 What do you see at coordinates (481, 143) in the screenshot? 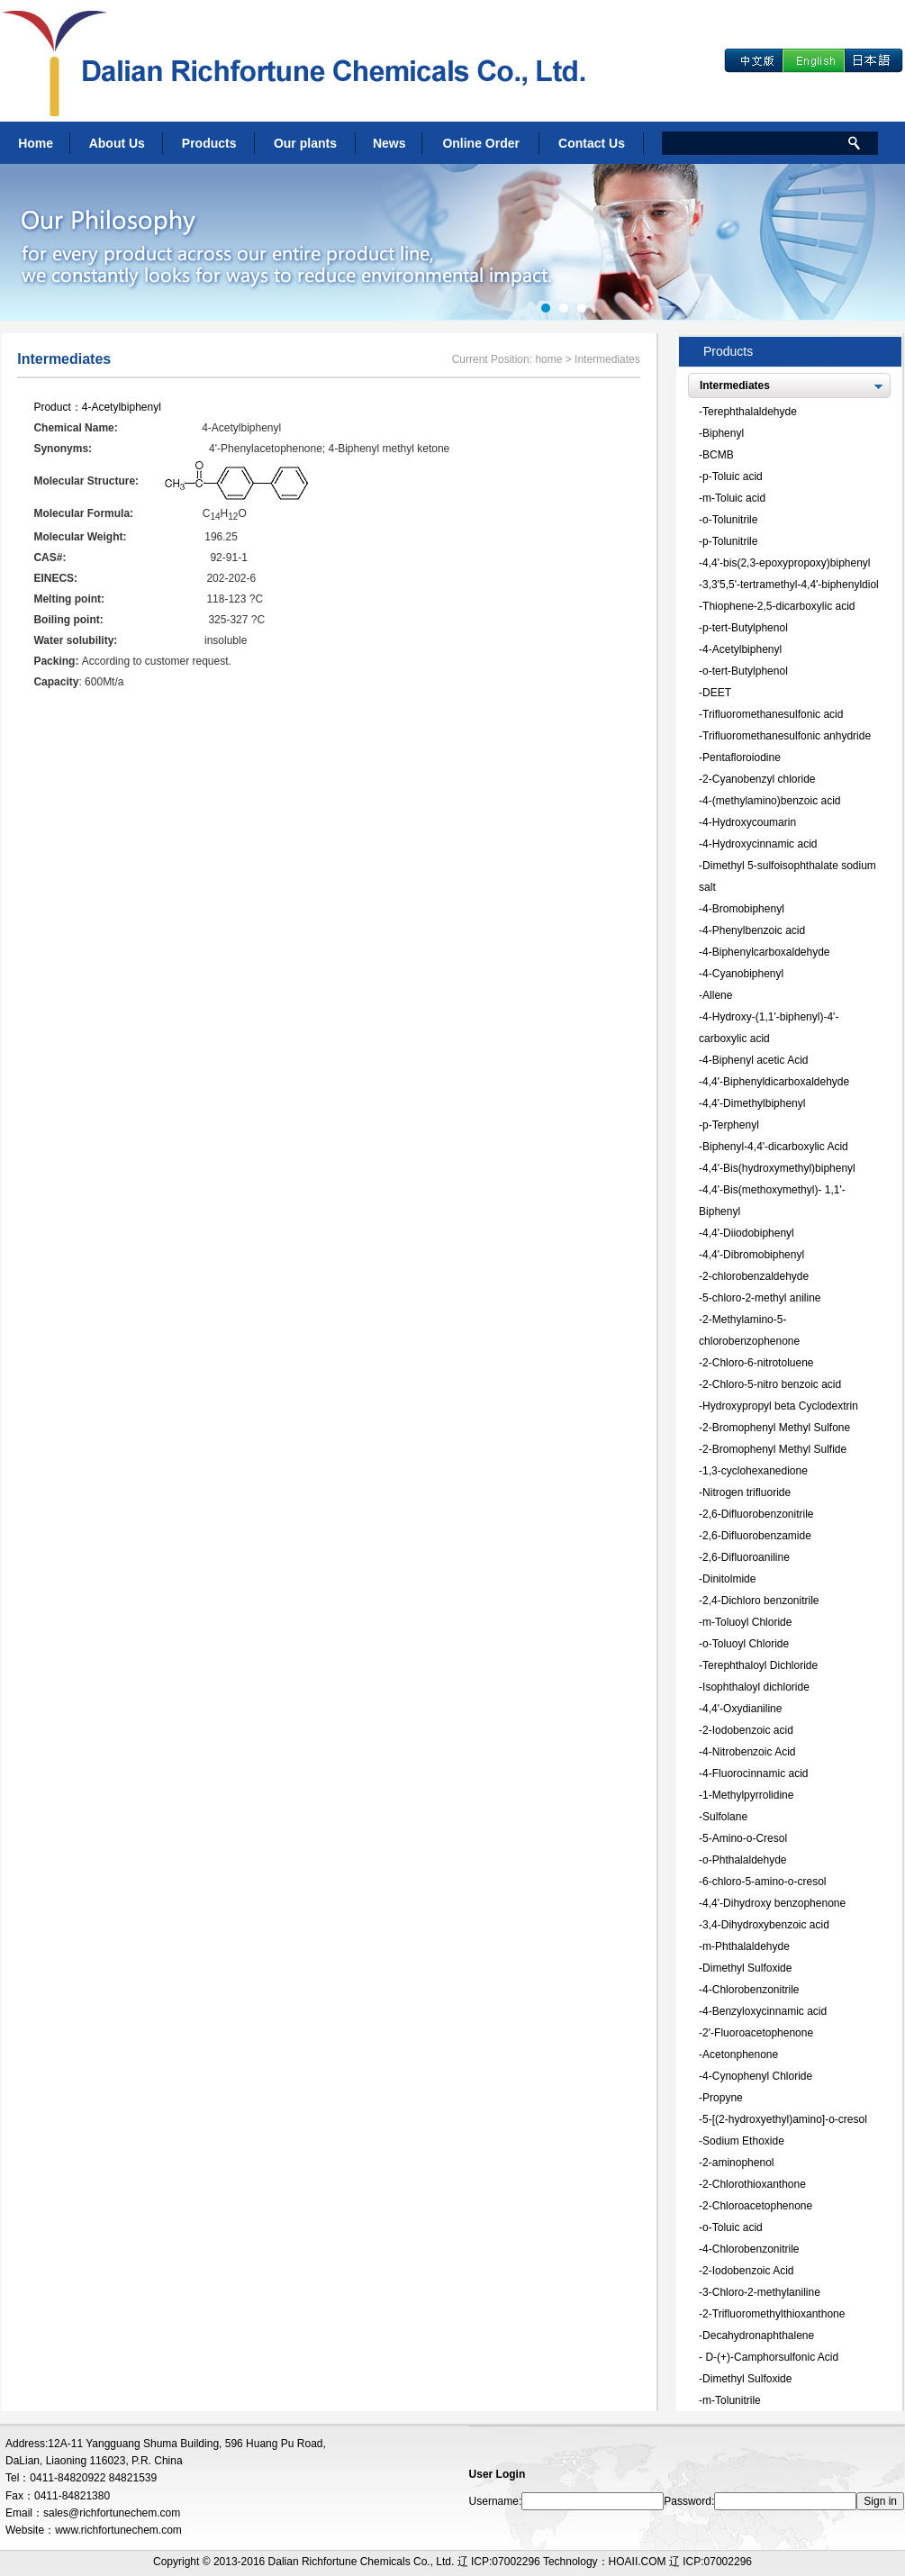
I see `Online Order` at bounding box center [481, 143].